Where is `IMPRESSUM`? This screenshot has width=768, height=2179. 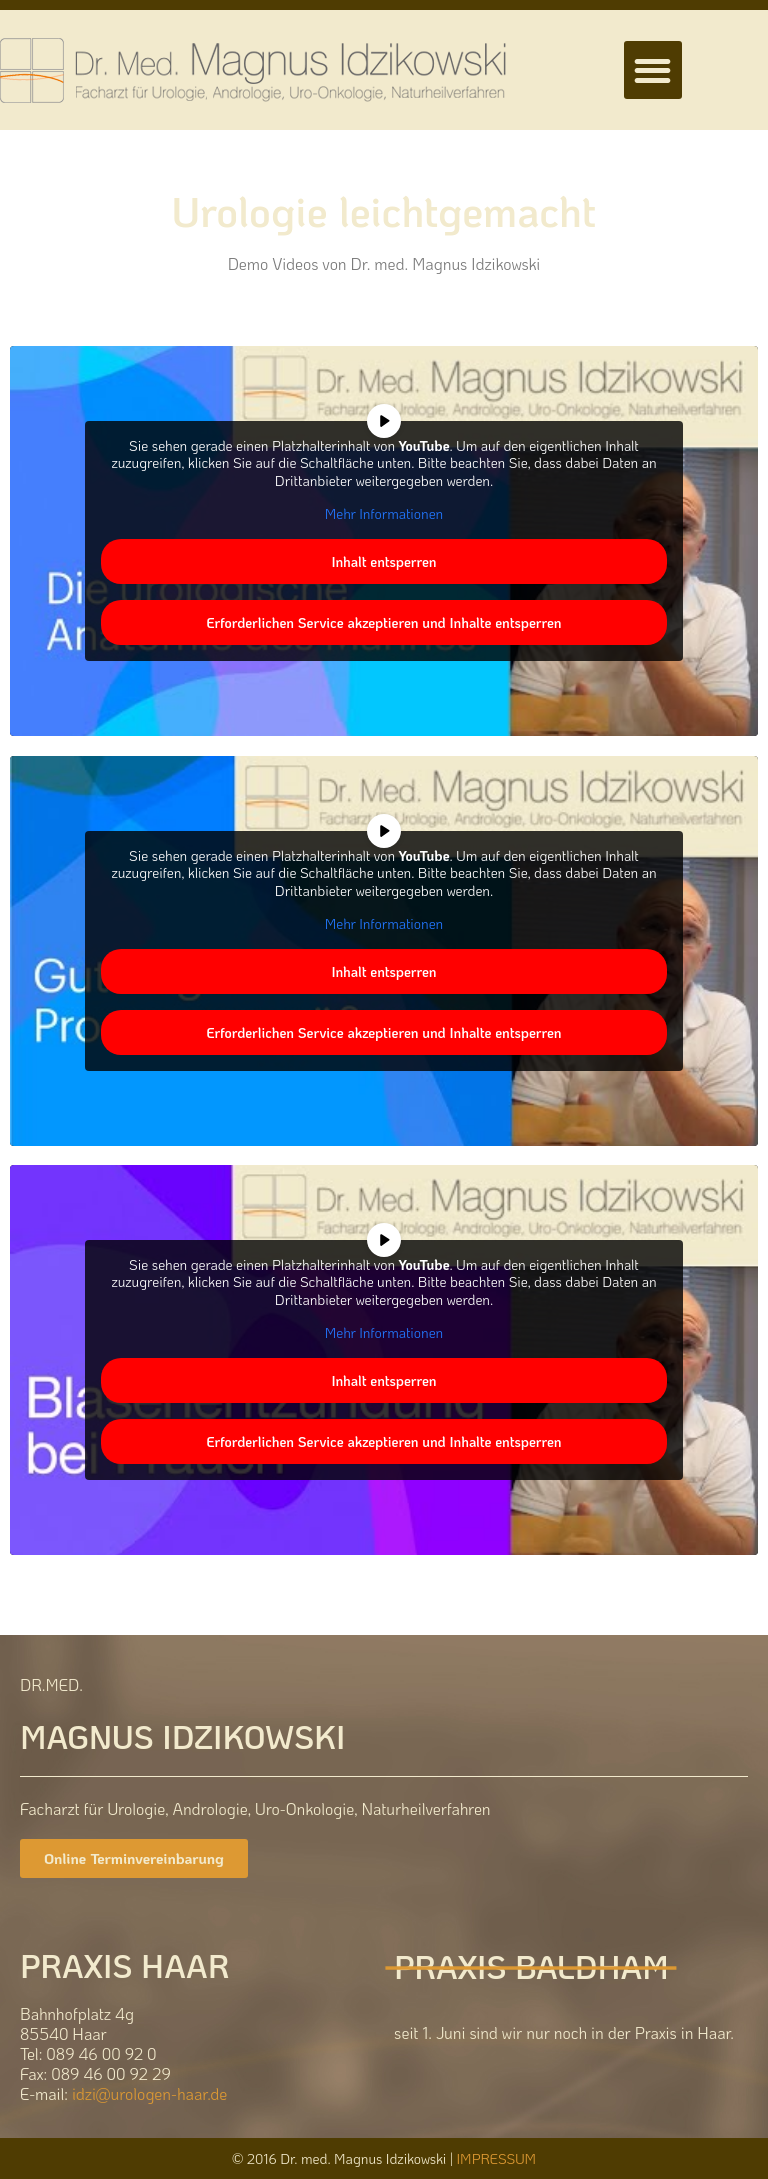
IMPRESSUM is located at coordinates (496, 2158).